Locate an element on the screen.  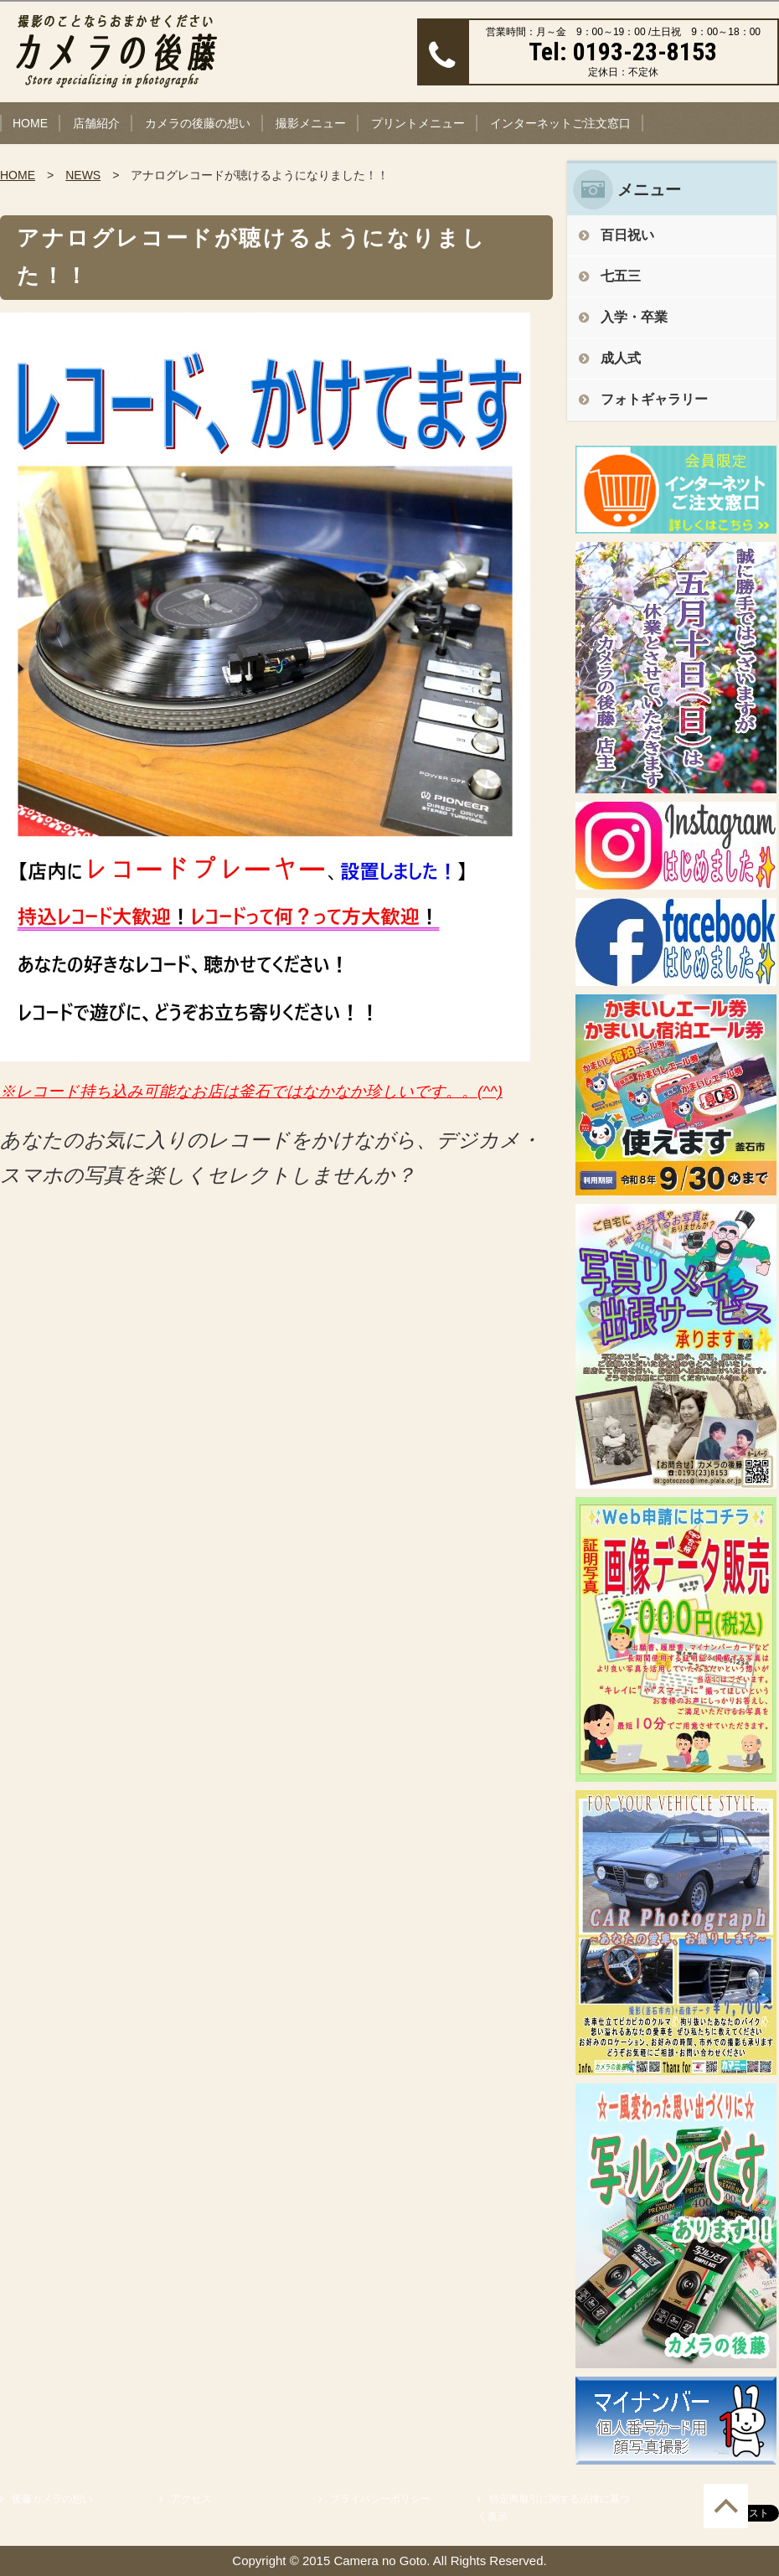
プライバシーポリシー is located at coordinates (380, 2499).